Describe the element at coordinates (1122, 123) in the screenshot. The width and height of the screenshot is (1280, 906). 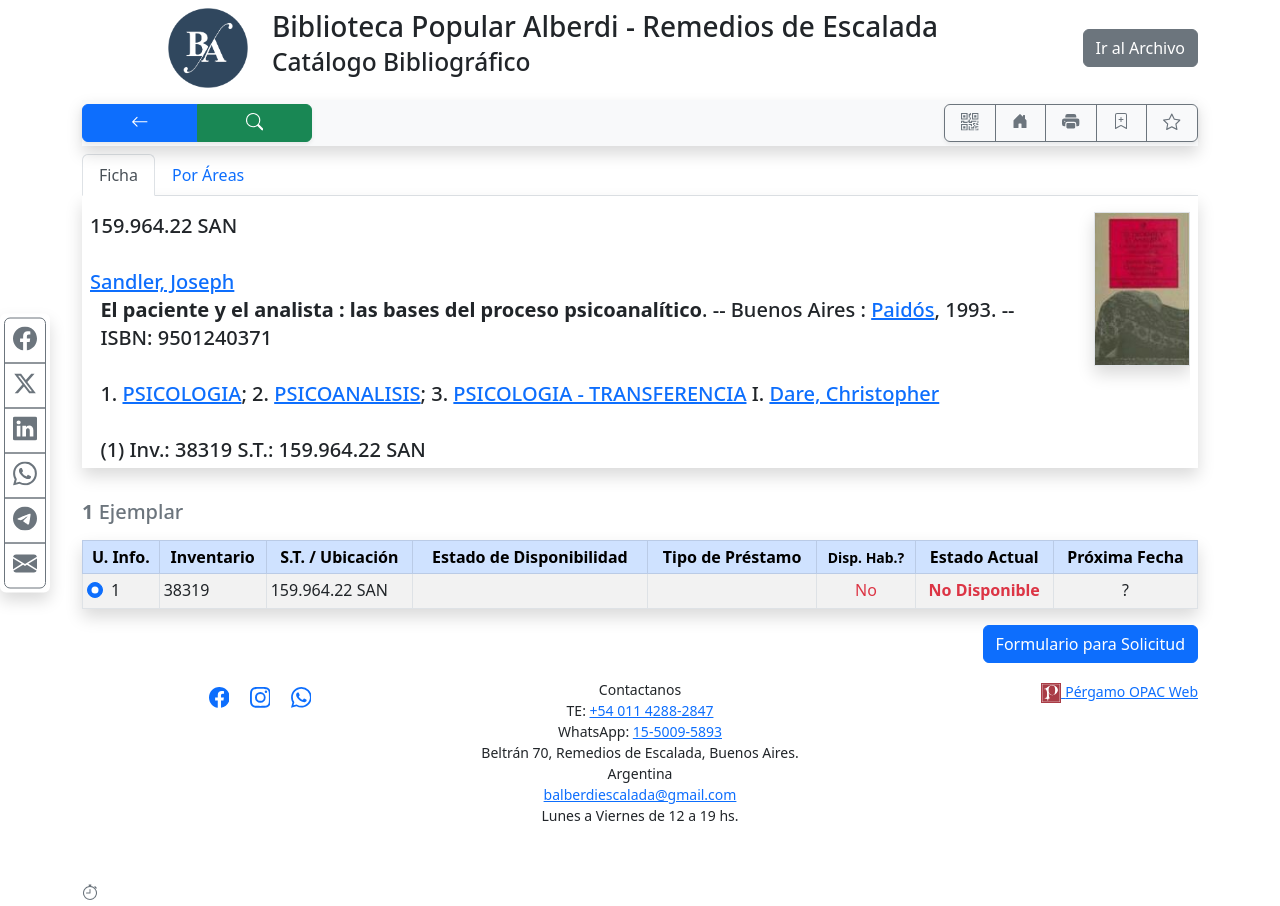
I see `[Guardar en favoritos, permanecerán en memoria mientras dure su sesión]` at that location.